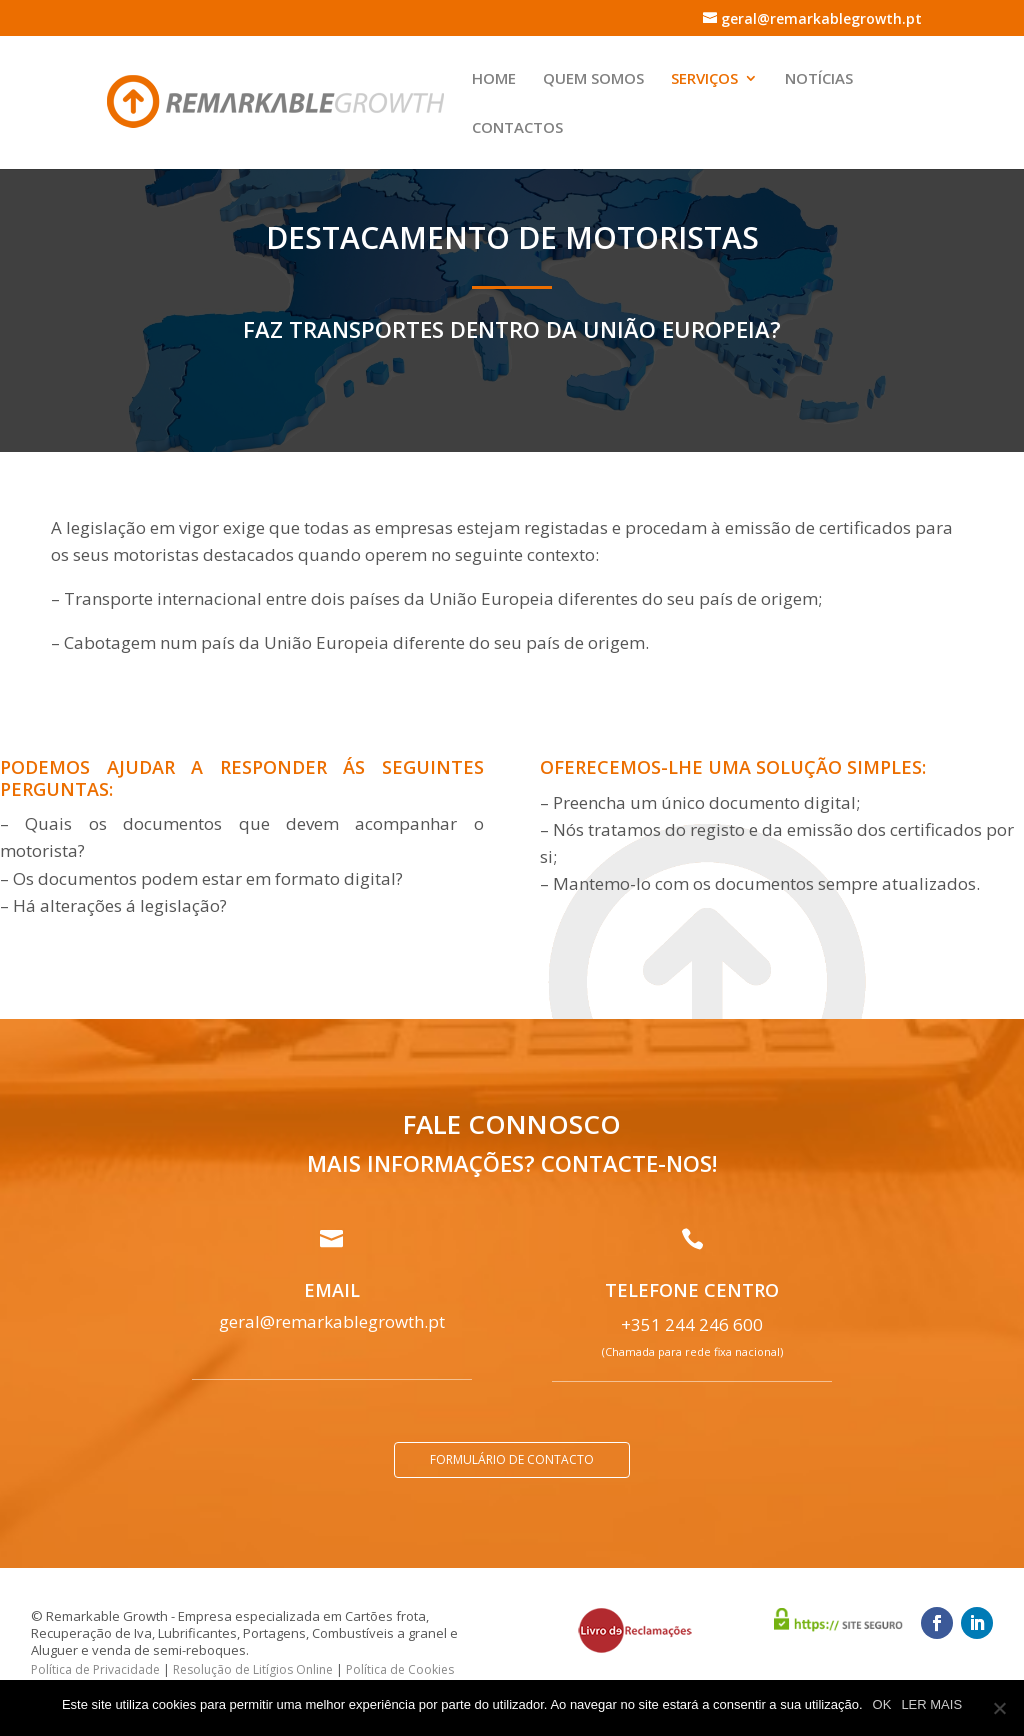 The height and width of the screenshot is (1736, 1024). I want to click on Resolução de Litígios Online, so click(253, 1669).